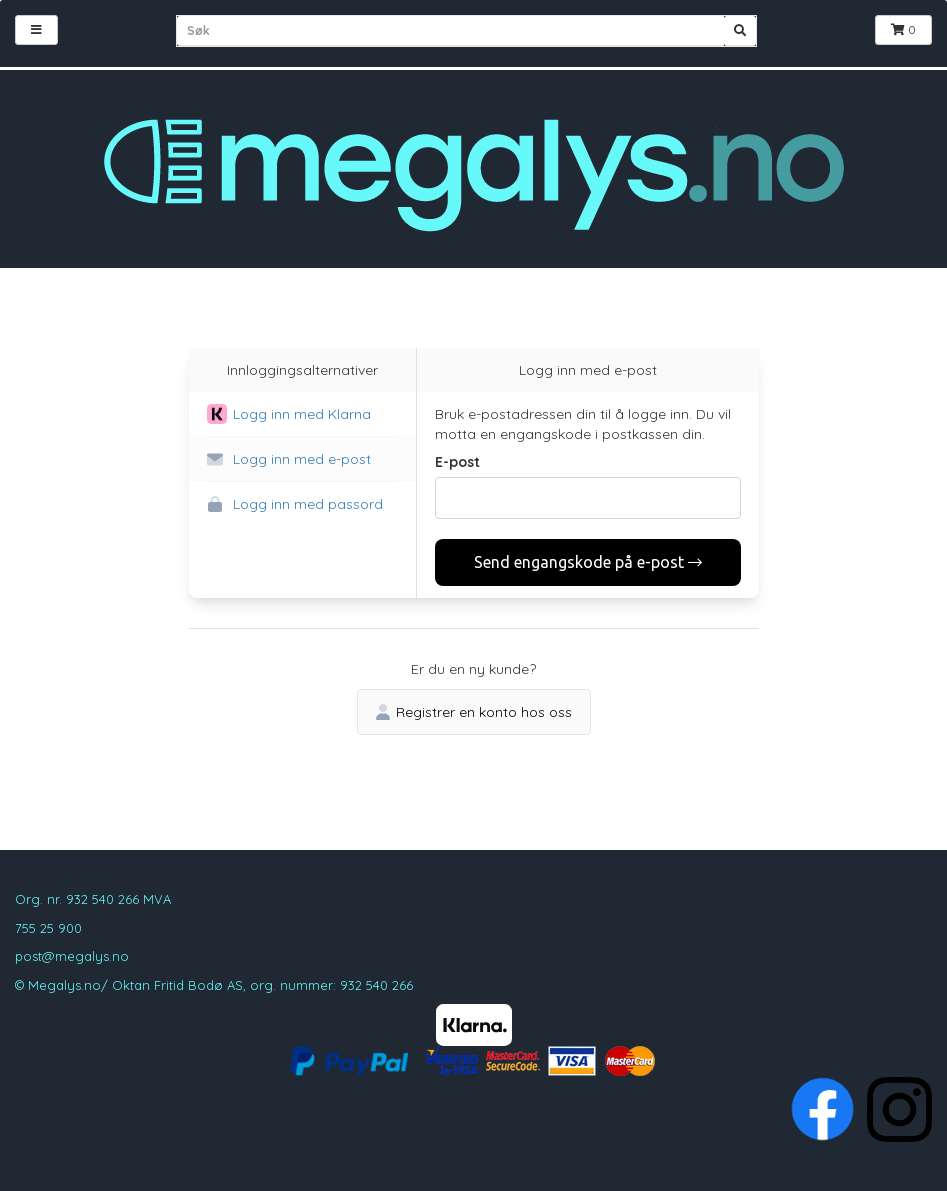  What do you see at coordinates (474, 712) in the screenshot?
I see `Registrer en konto hos oss` at bounding box center [474, 712].